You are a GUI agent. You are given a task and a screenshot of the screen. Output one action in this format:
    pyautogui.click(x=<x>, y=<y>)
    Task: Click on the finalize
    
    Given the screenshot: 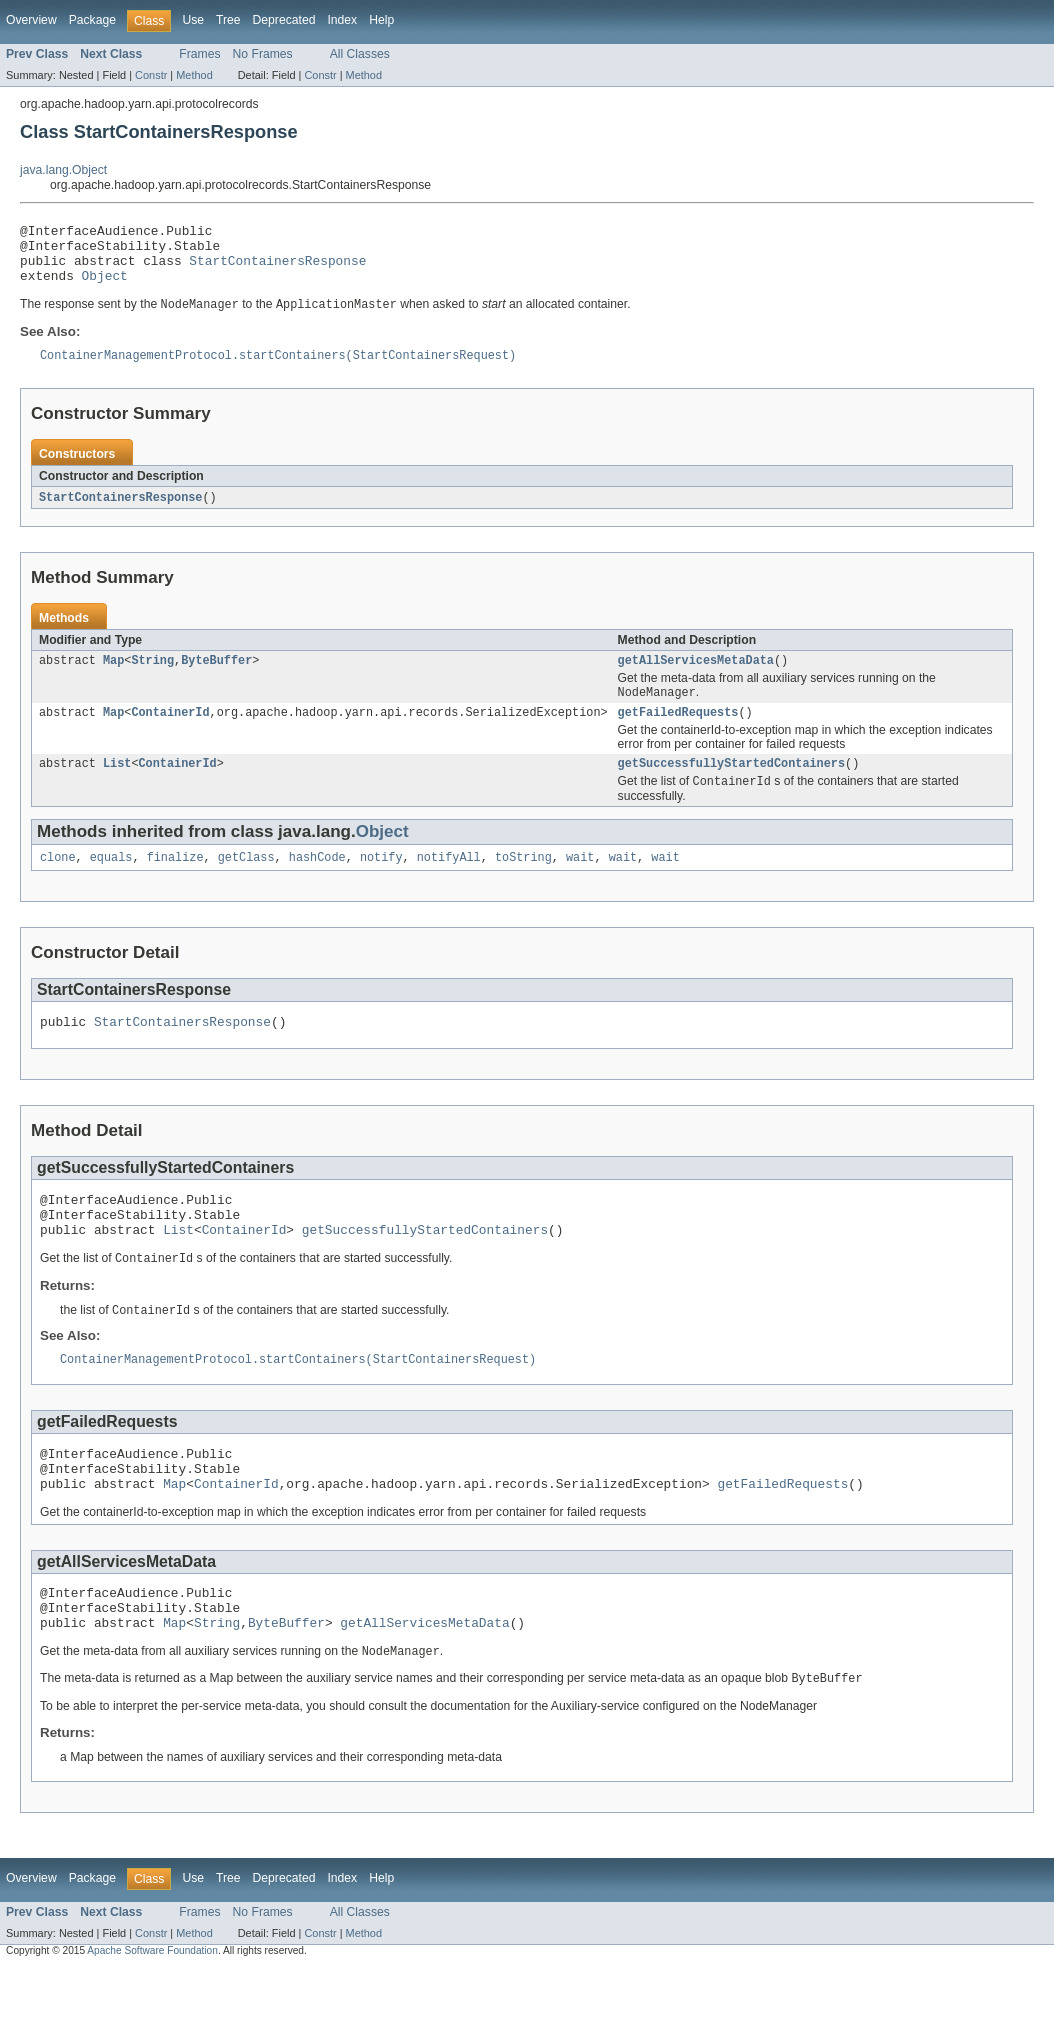 What is the action you would take?
    pyautogui.click(x=175, y=883)
    